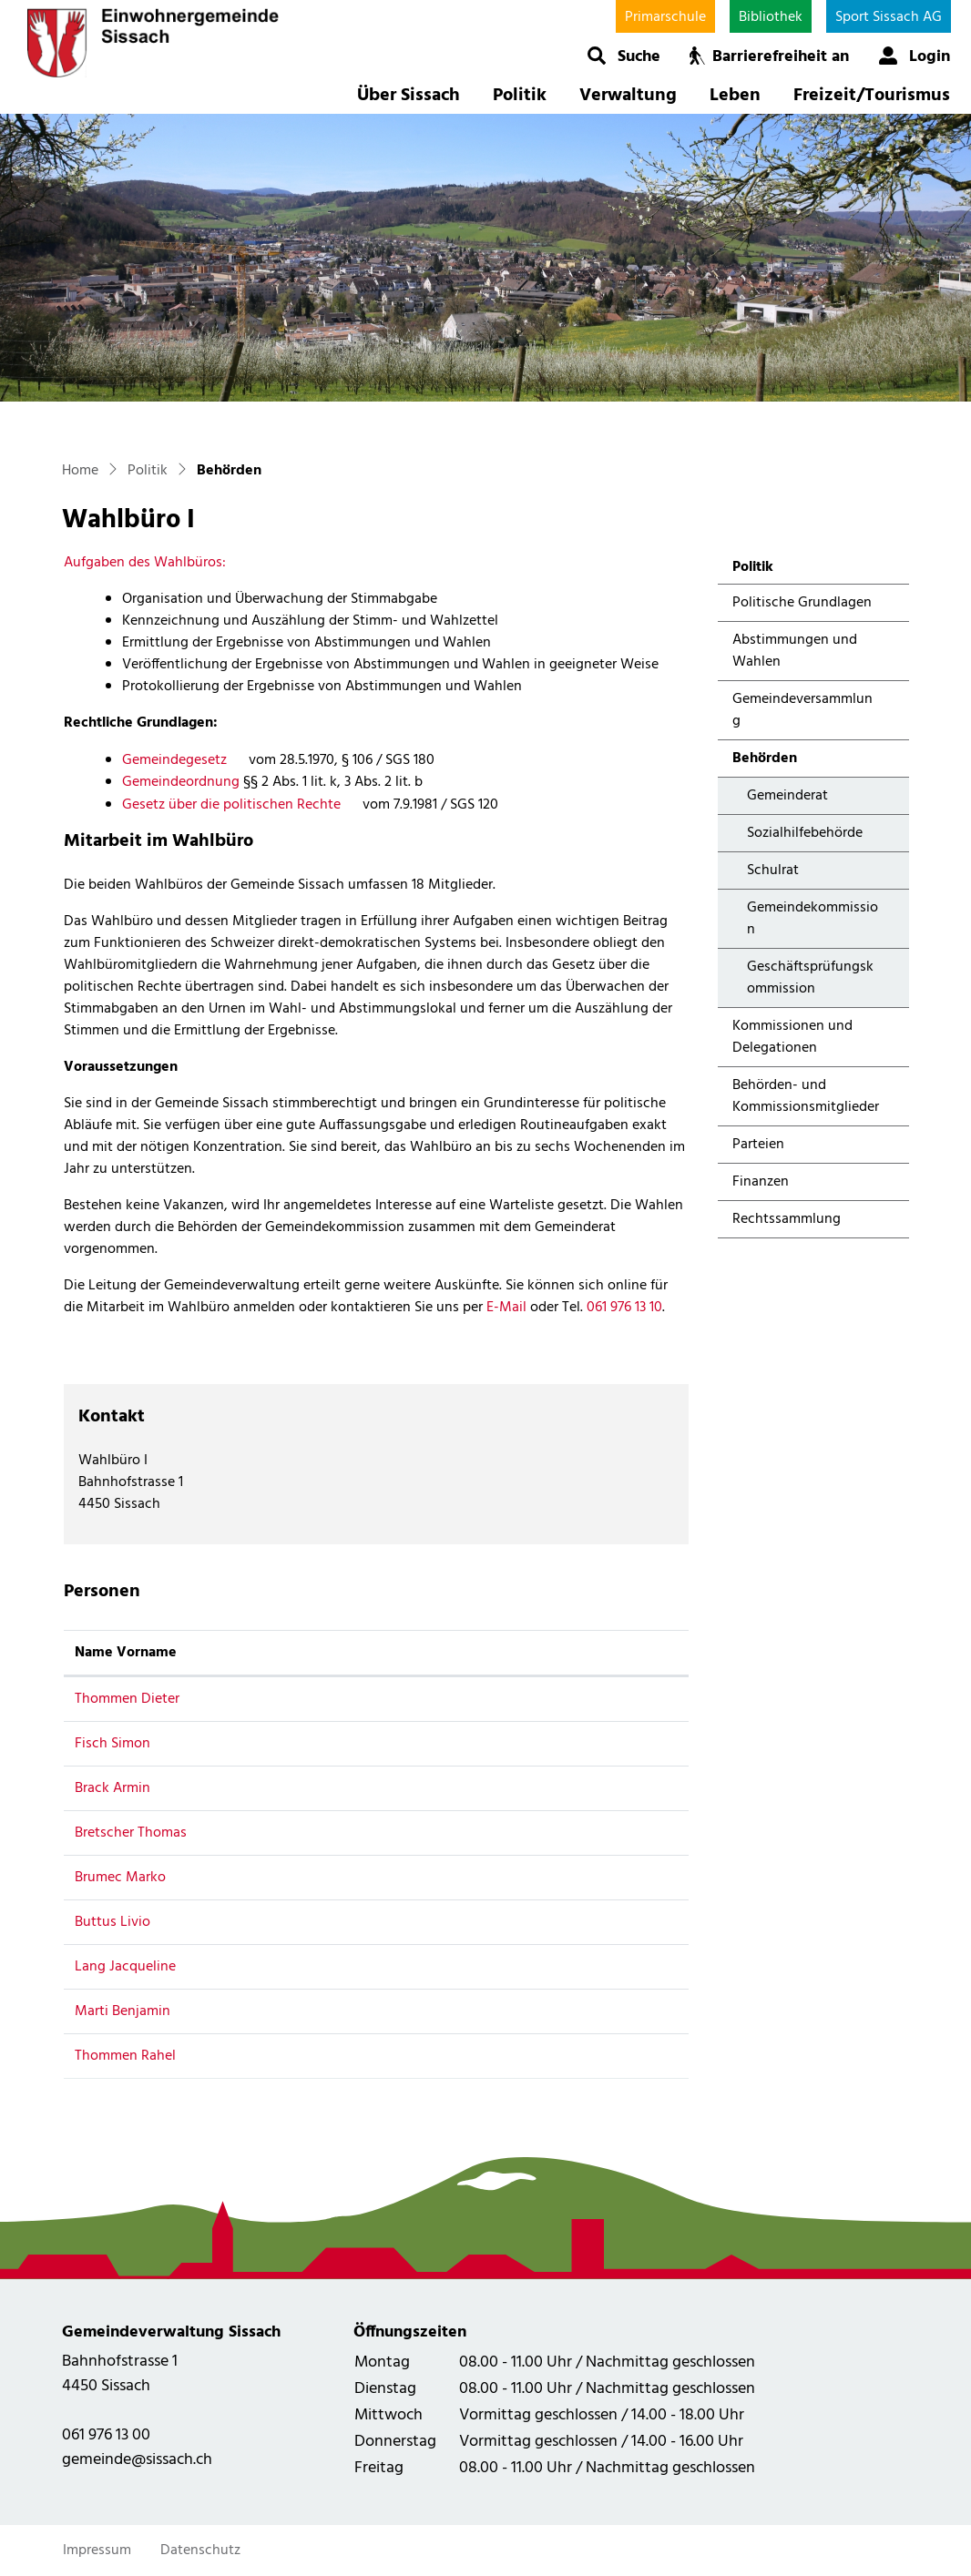 This screenshot has height=2576, width=971. Describe the element at coordinates (888, 17) in the screenshot. I see `Sport Sissach AG` at that location.